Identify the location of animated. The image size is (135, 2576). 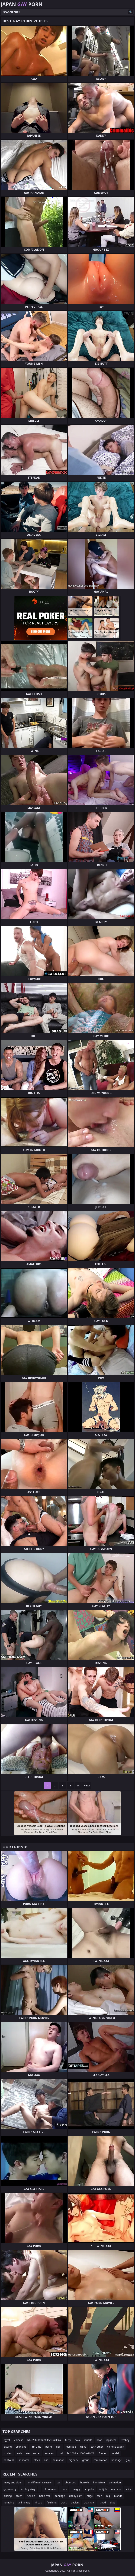
(24, 2460).